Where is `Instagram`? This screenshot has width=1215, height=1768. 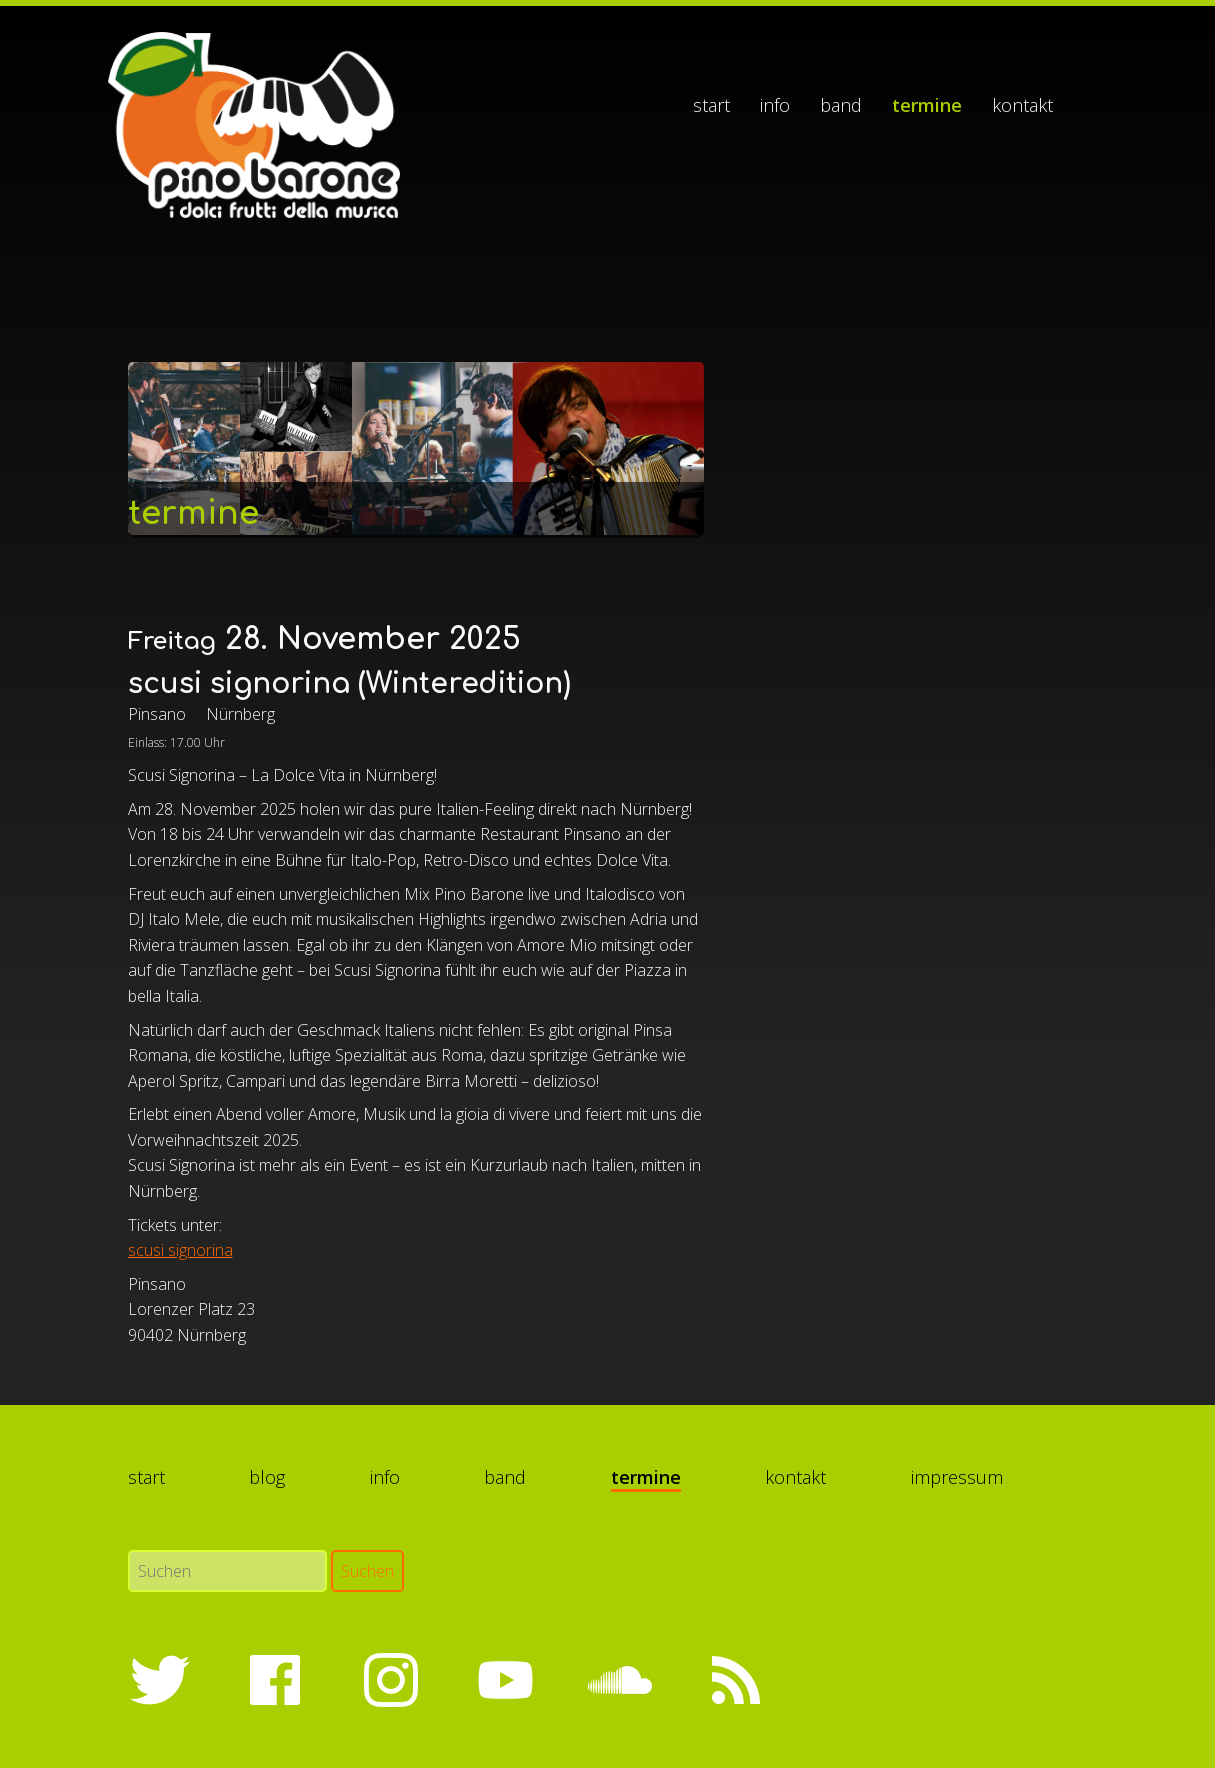 Instagram is located at coordinates (390, 1680).